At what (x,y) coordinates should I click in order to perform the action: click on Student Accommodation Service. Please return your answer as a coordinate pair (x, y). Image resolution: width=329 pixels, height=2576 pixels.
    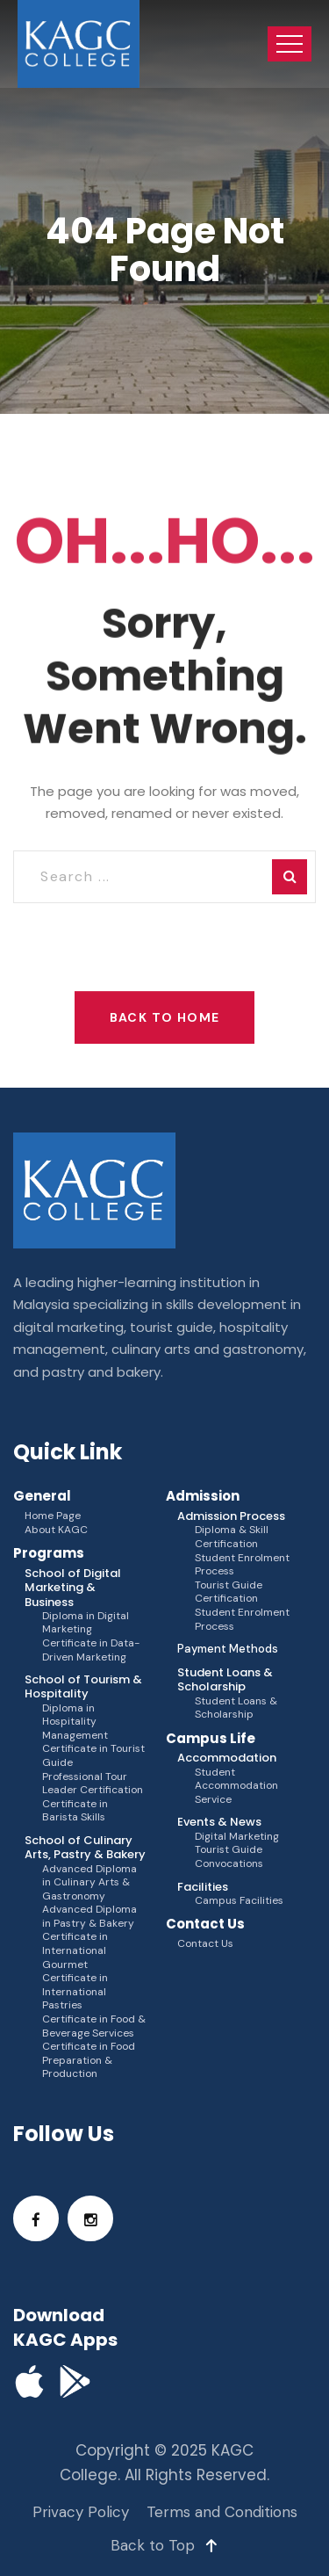
    Looking at the image, I should click on (236, 1786).